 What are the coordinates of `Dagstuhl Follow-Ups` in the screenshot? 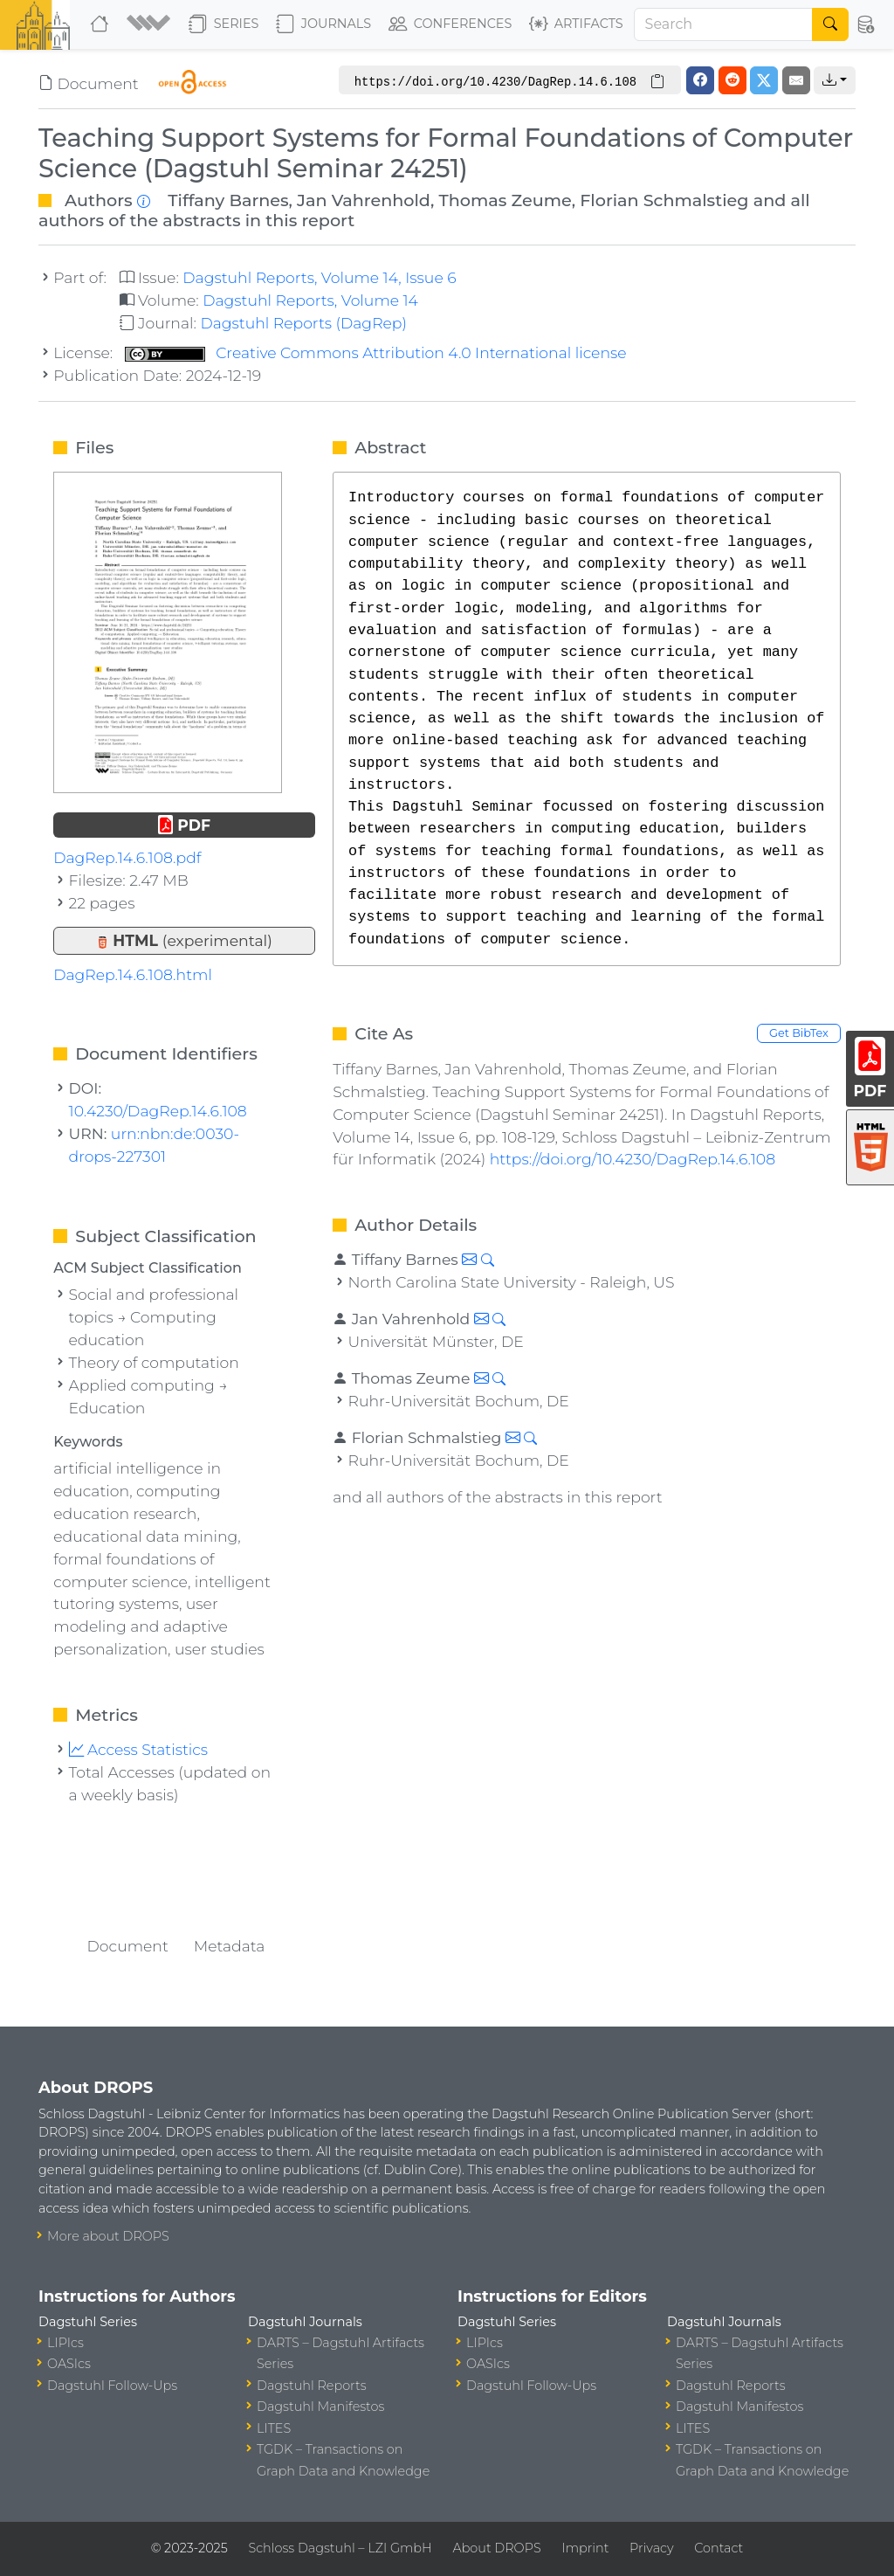 It's located at (112, 2385).